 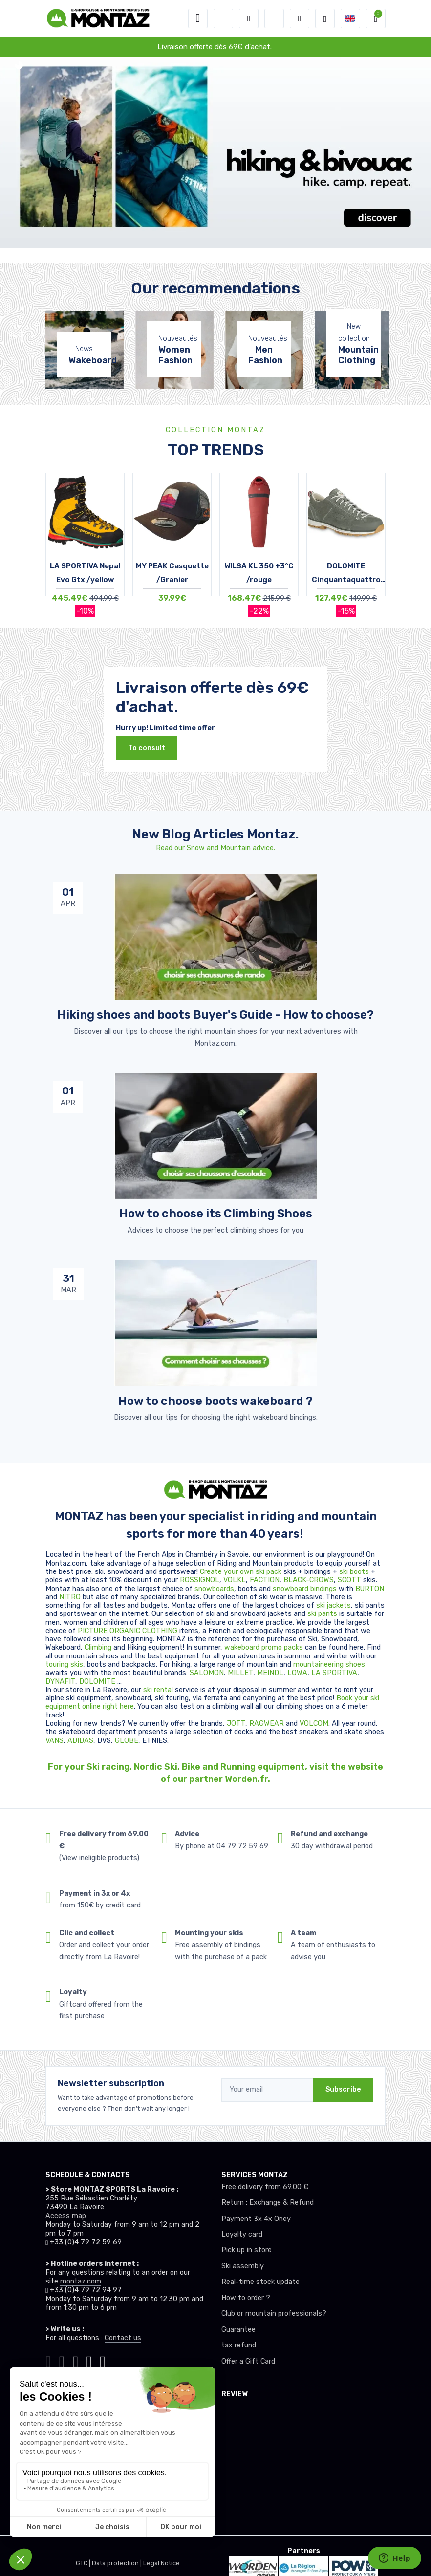 What do you see at coordinates (267, 2203) in the screenshot?
I see `Return : Exchange & Refund` at bounding box center [267, 2203].